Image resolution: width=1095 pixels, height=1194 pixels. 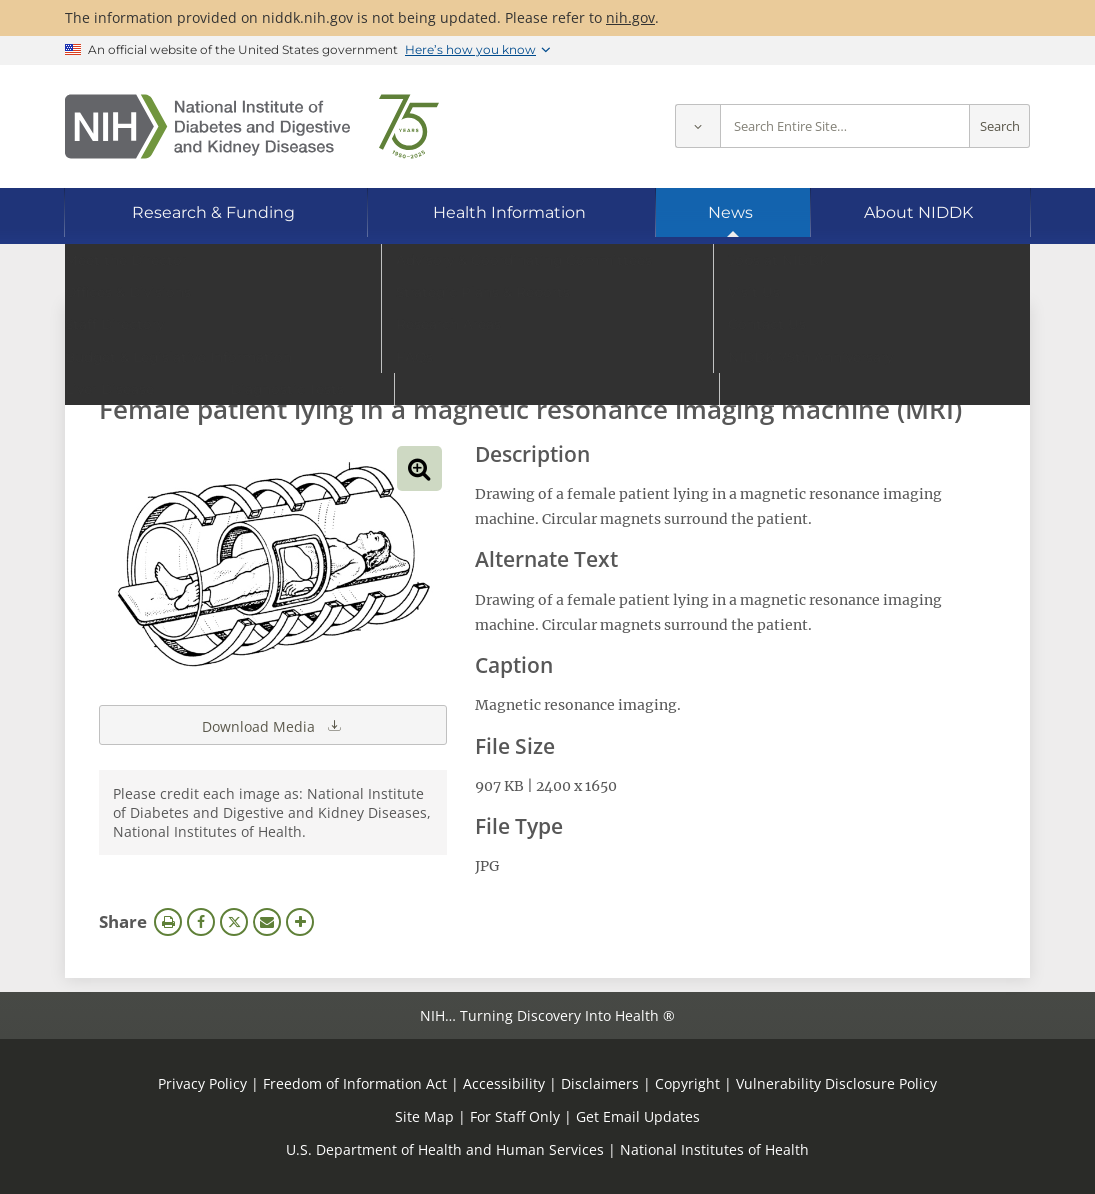 I want to click on More Options, so click(x=300, y=922).